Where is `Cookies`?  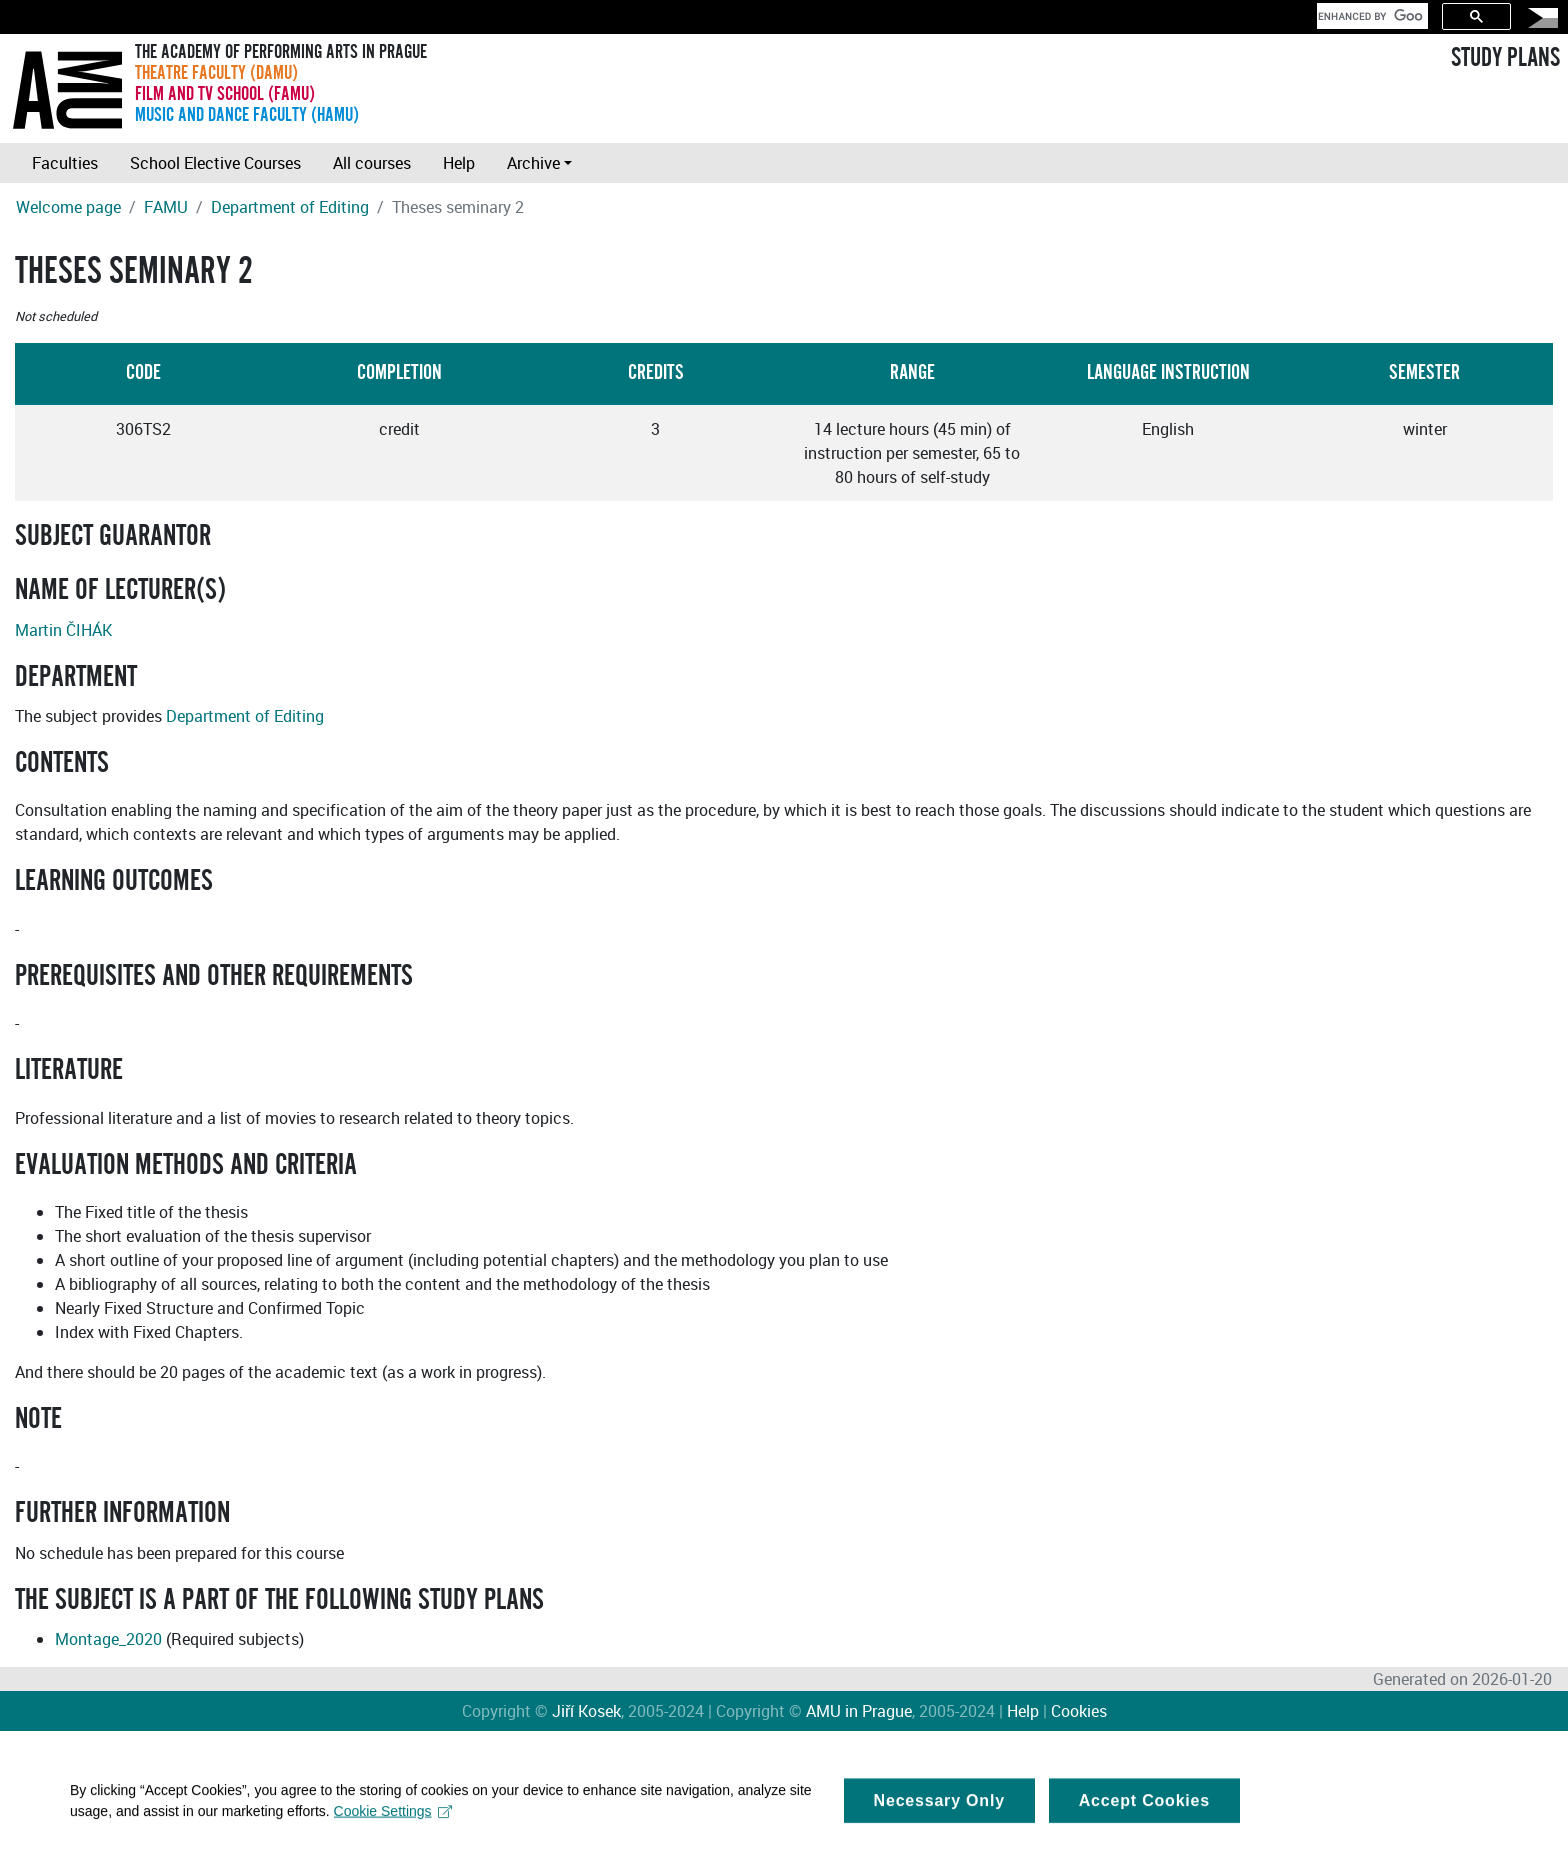 Cookies is located at coordinates (1079, 1711).